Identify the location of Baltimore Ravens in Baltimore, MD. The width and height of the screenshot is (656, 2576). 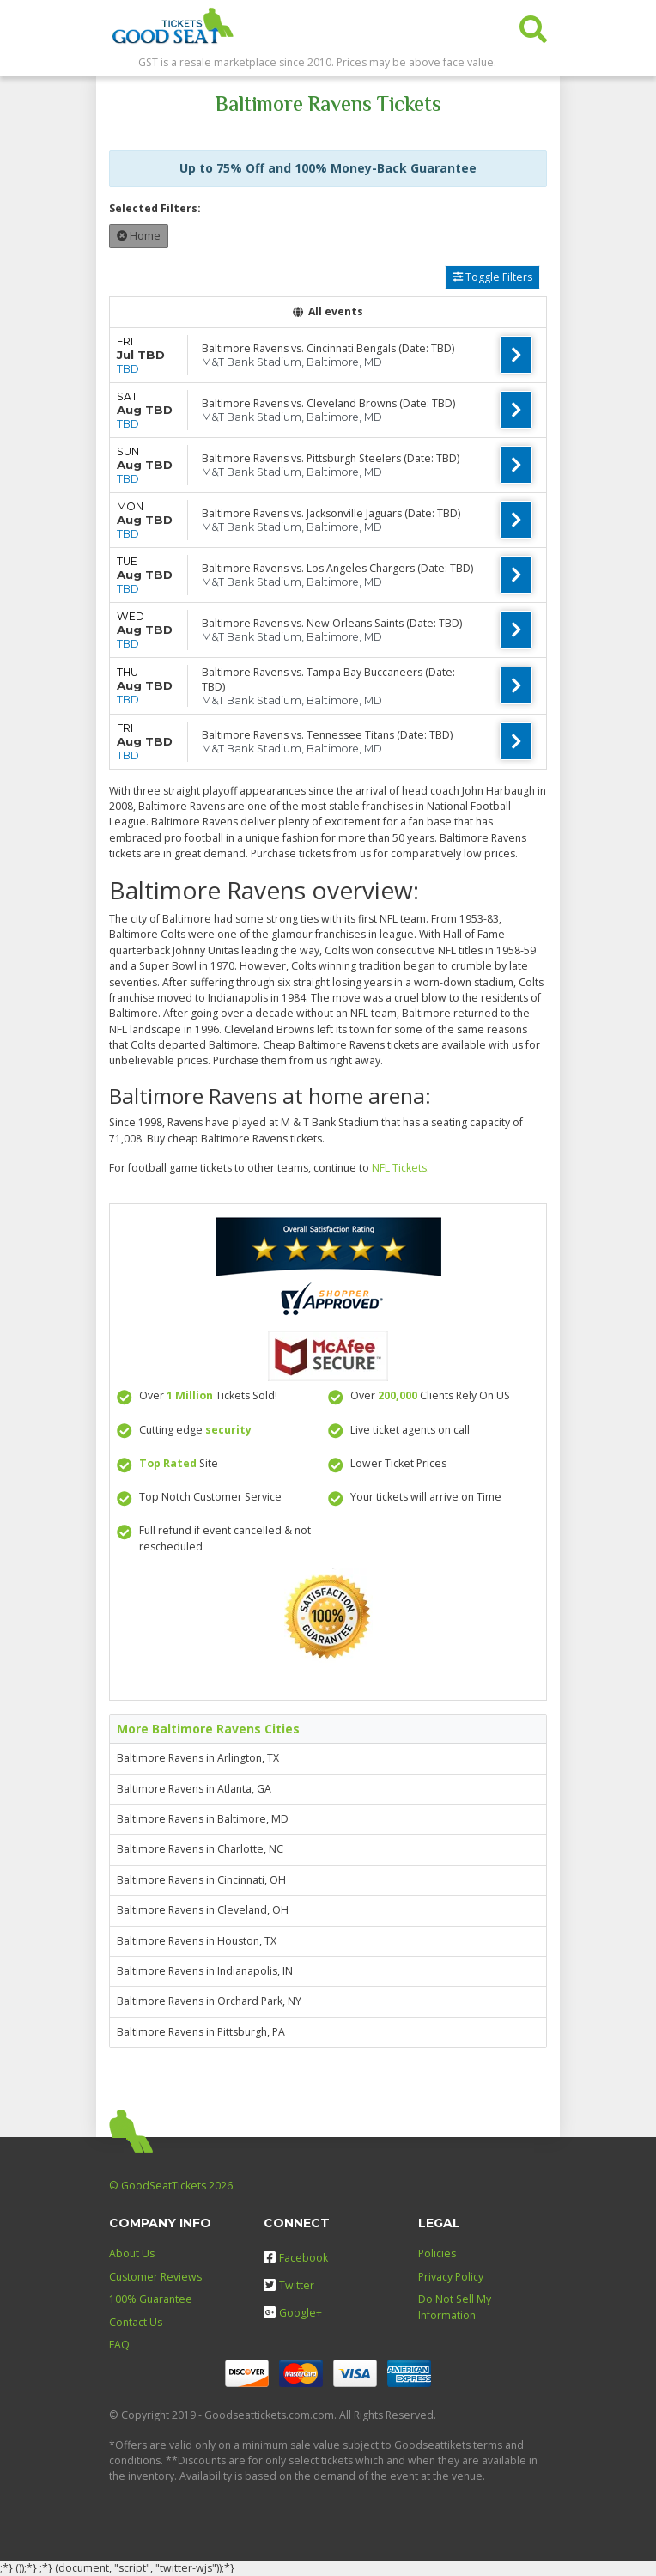
(203, 1819).